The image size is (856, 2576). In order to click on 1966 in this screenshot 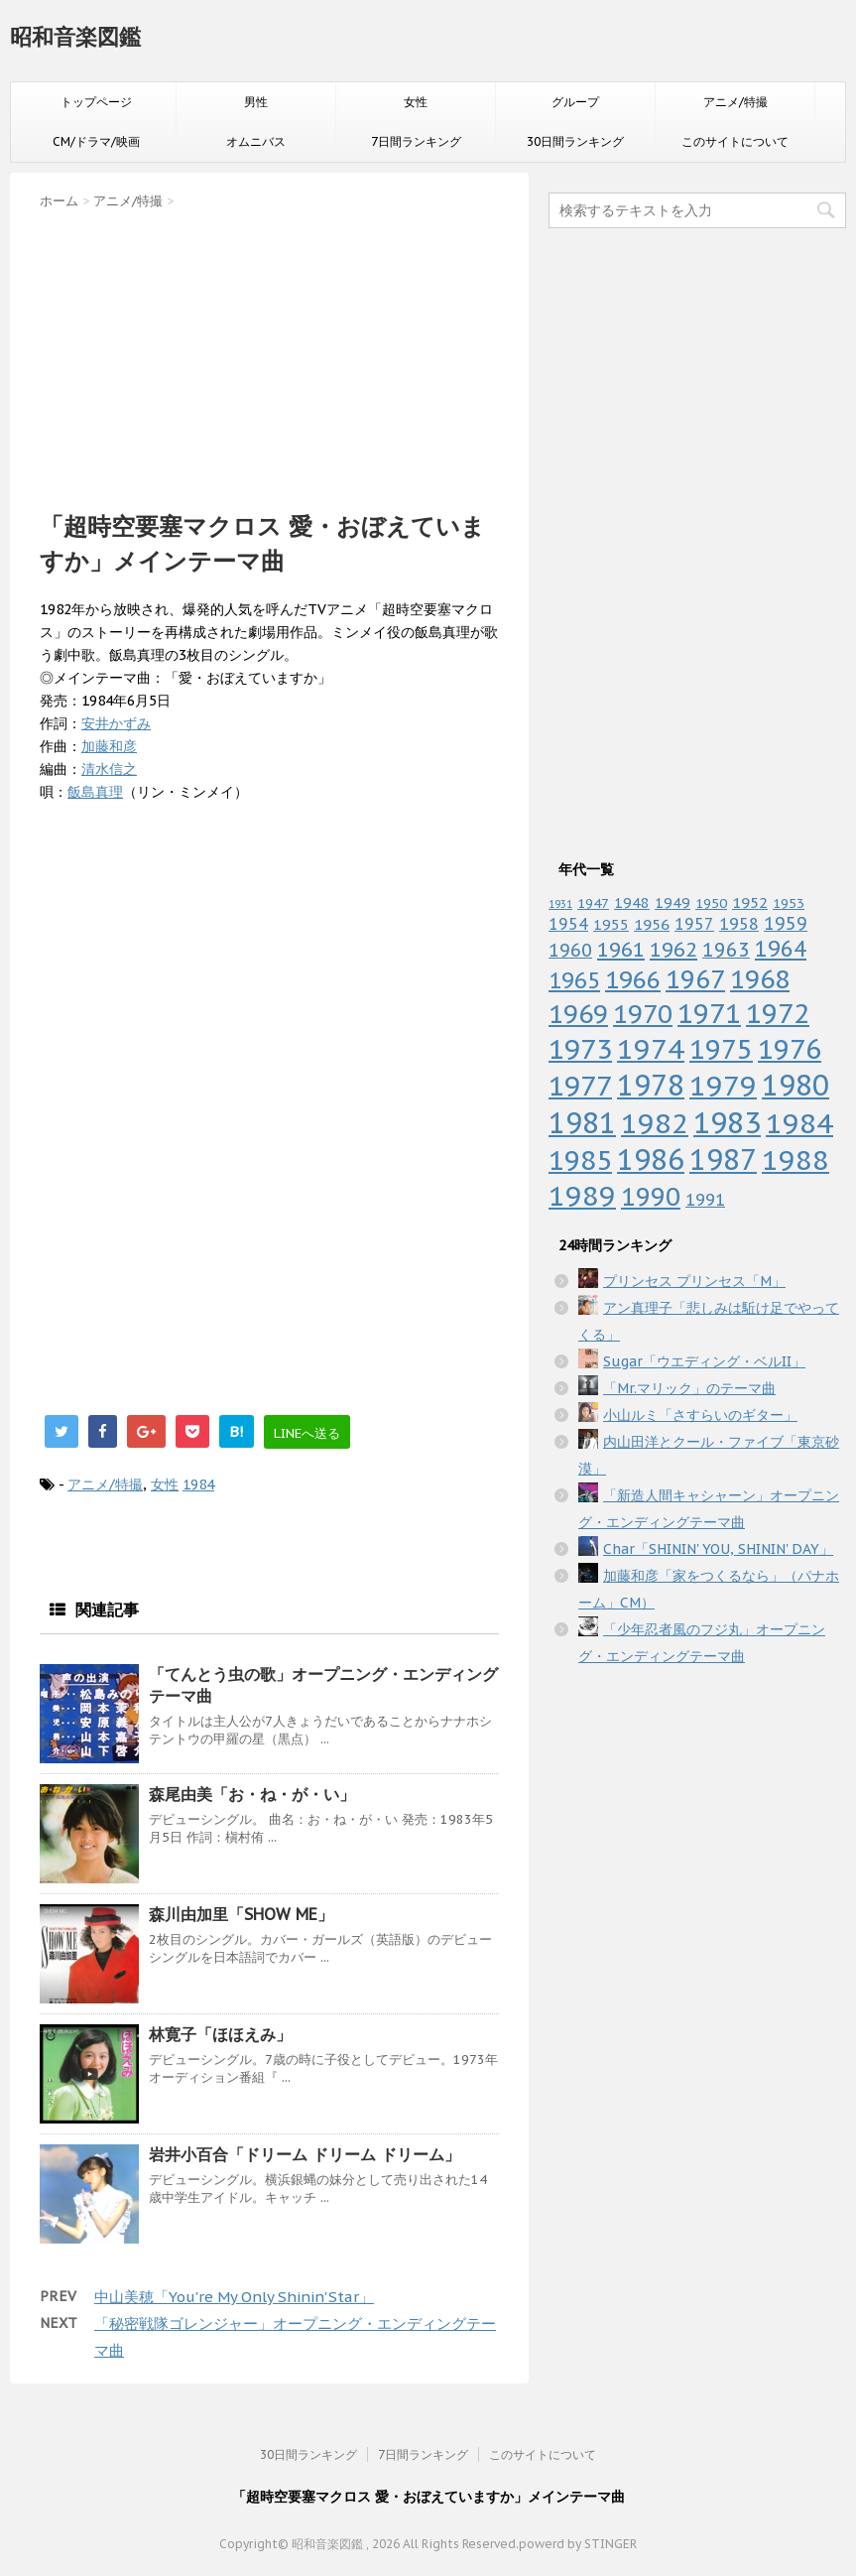, I will do `click(633, 979)`.